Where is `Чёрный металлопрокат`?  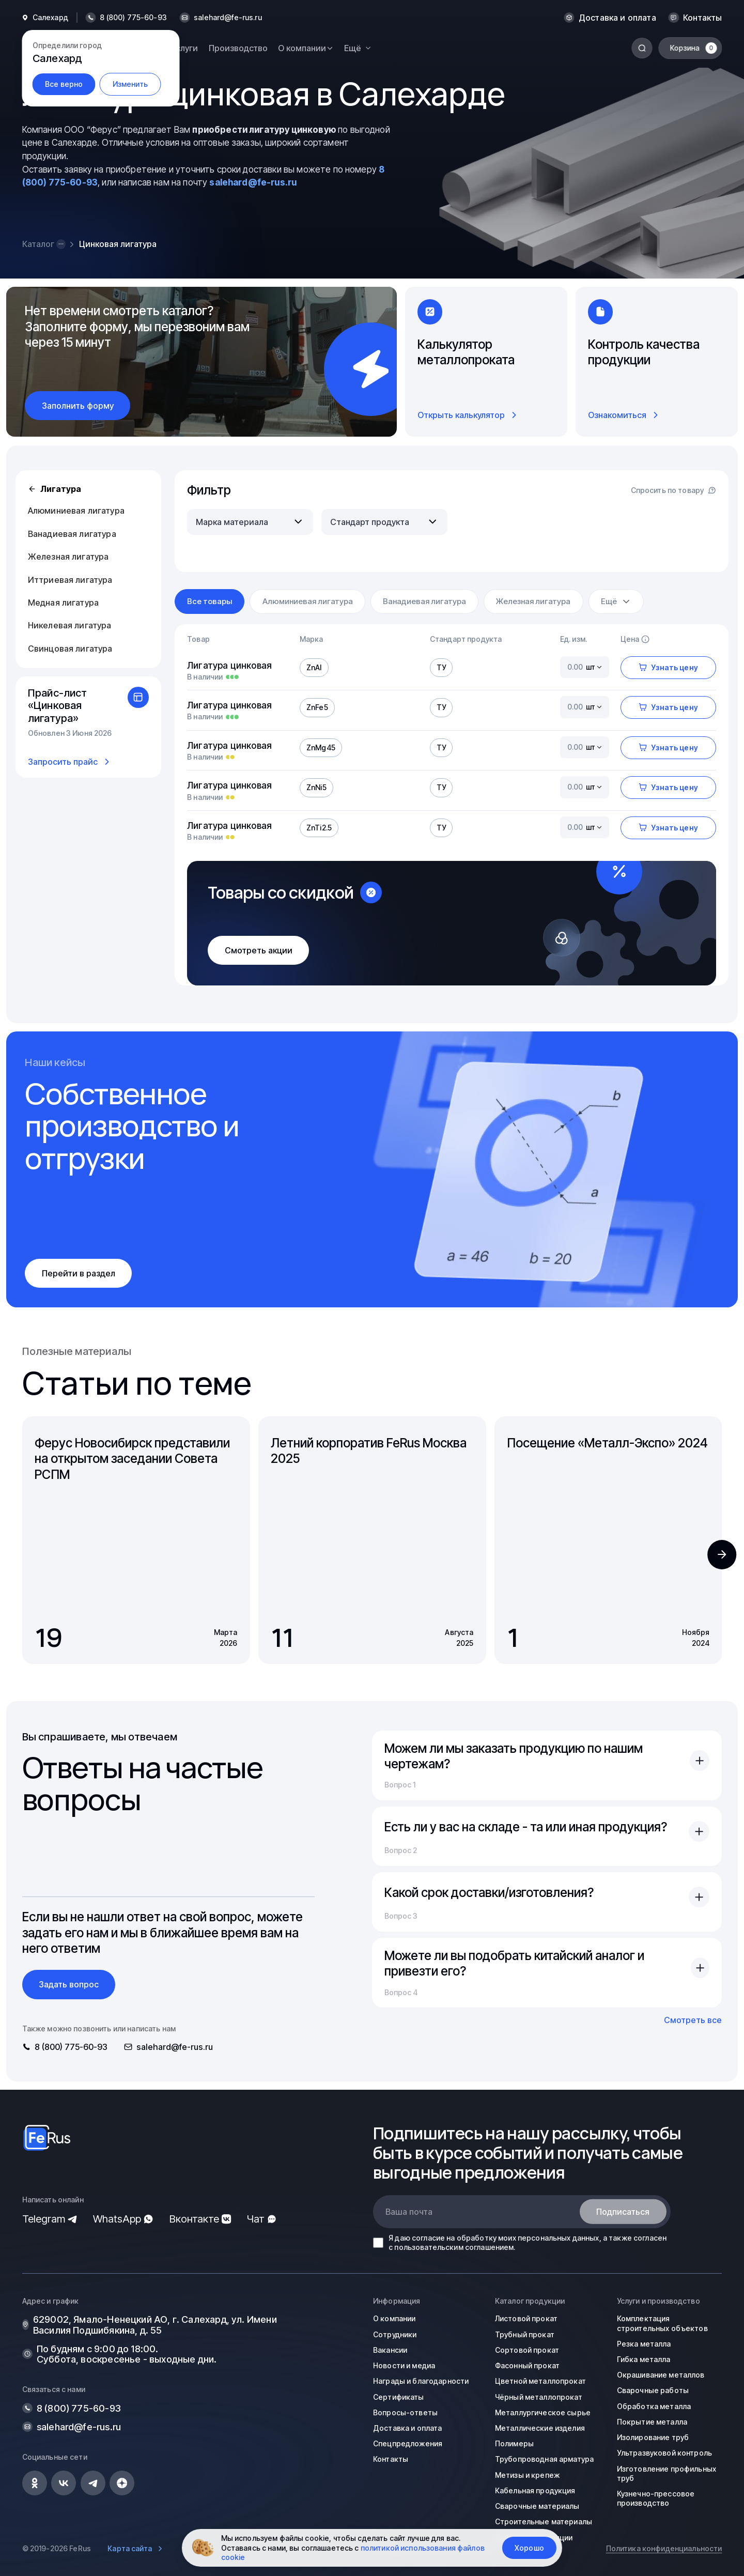
Чёрный металлопрокат is located at coordinates (538, 2397).